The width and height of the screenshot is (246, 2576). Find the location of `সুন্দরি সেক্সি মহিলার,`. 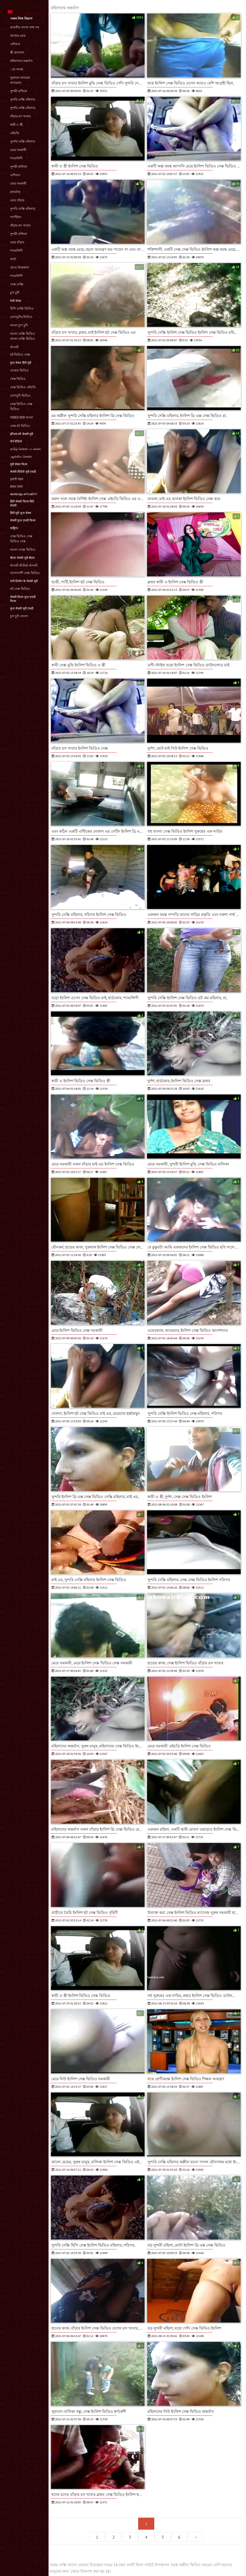

সুন্দরি সেক্সি মহিলার, is located at coordinates (23, 108).